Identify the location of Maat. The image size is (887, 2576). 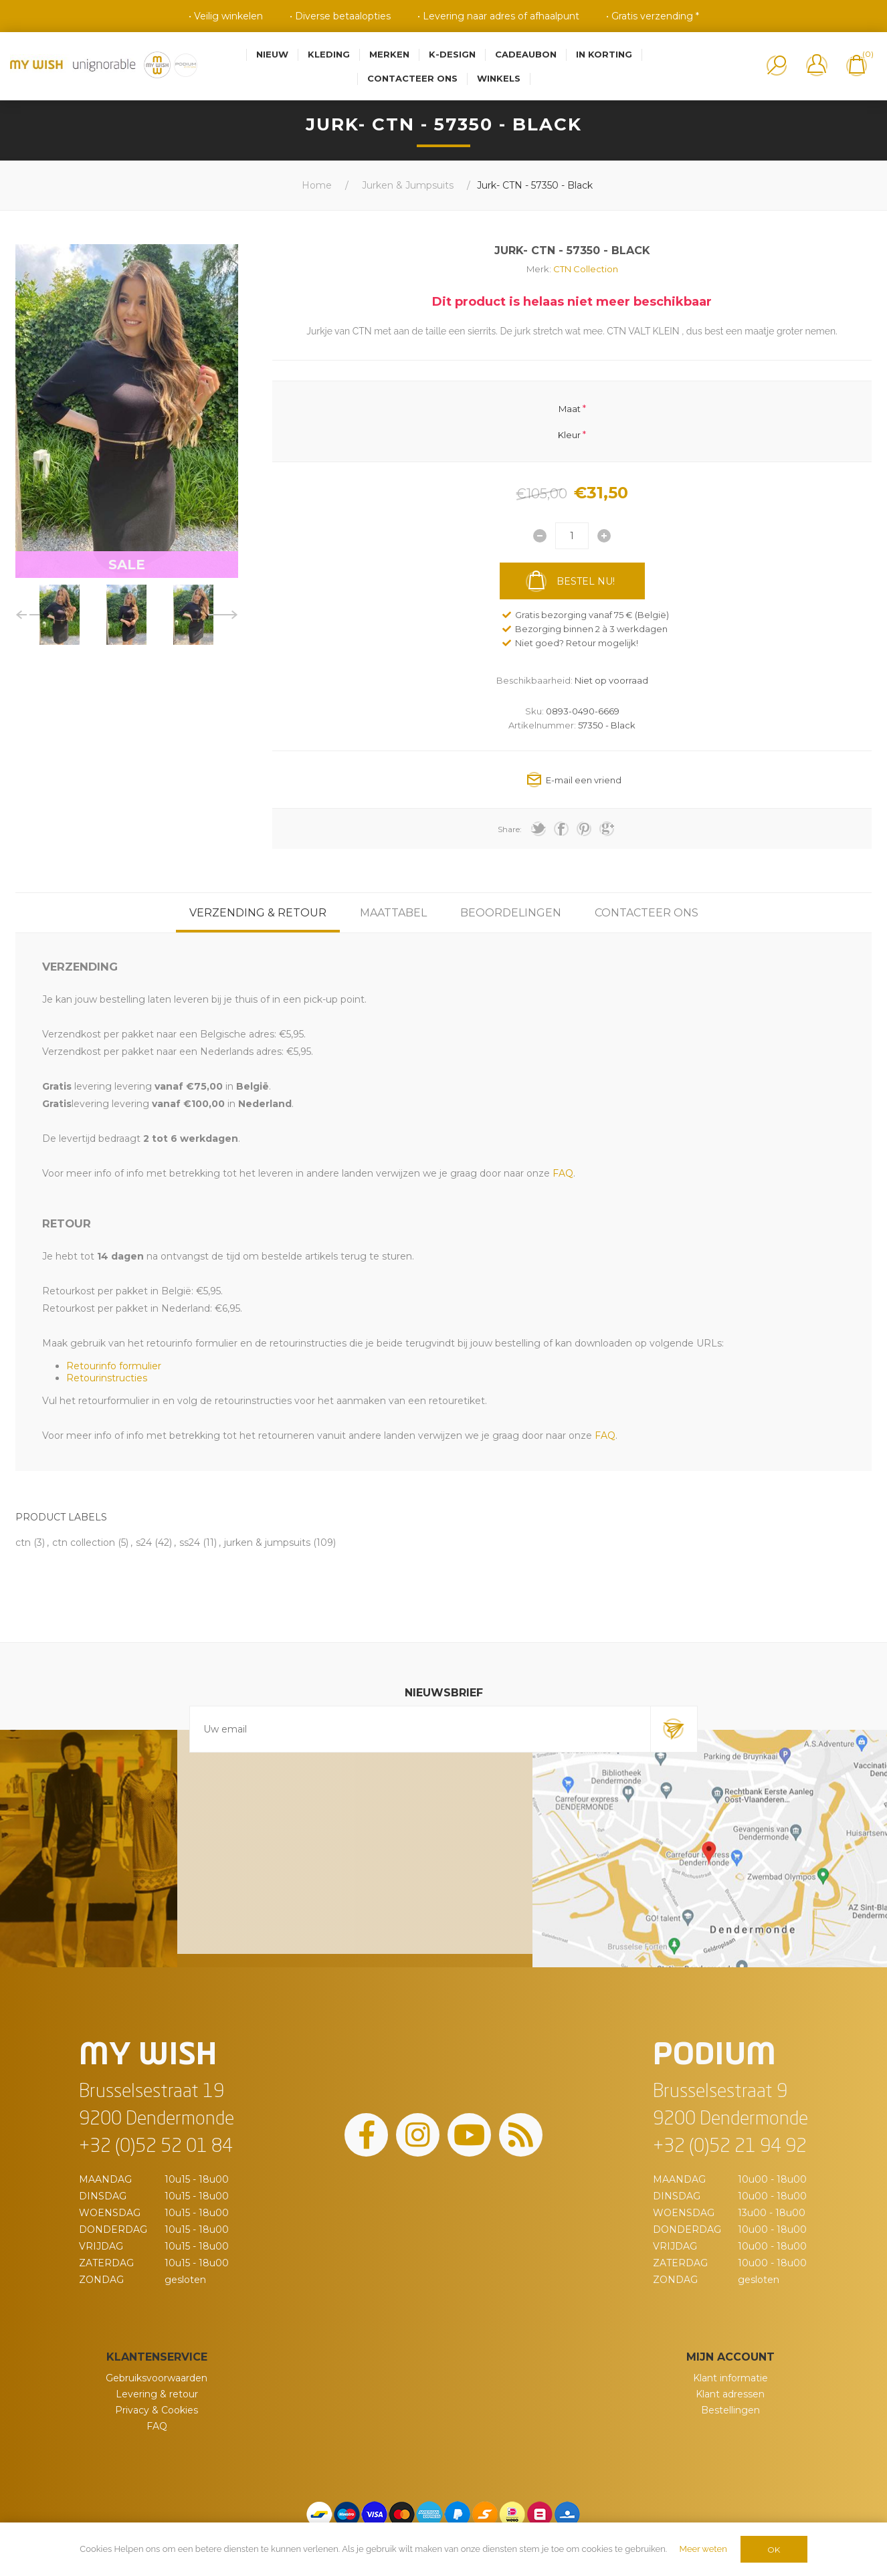
(570, 408).